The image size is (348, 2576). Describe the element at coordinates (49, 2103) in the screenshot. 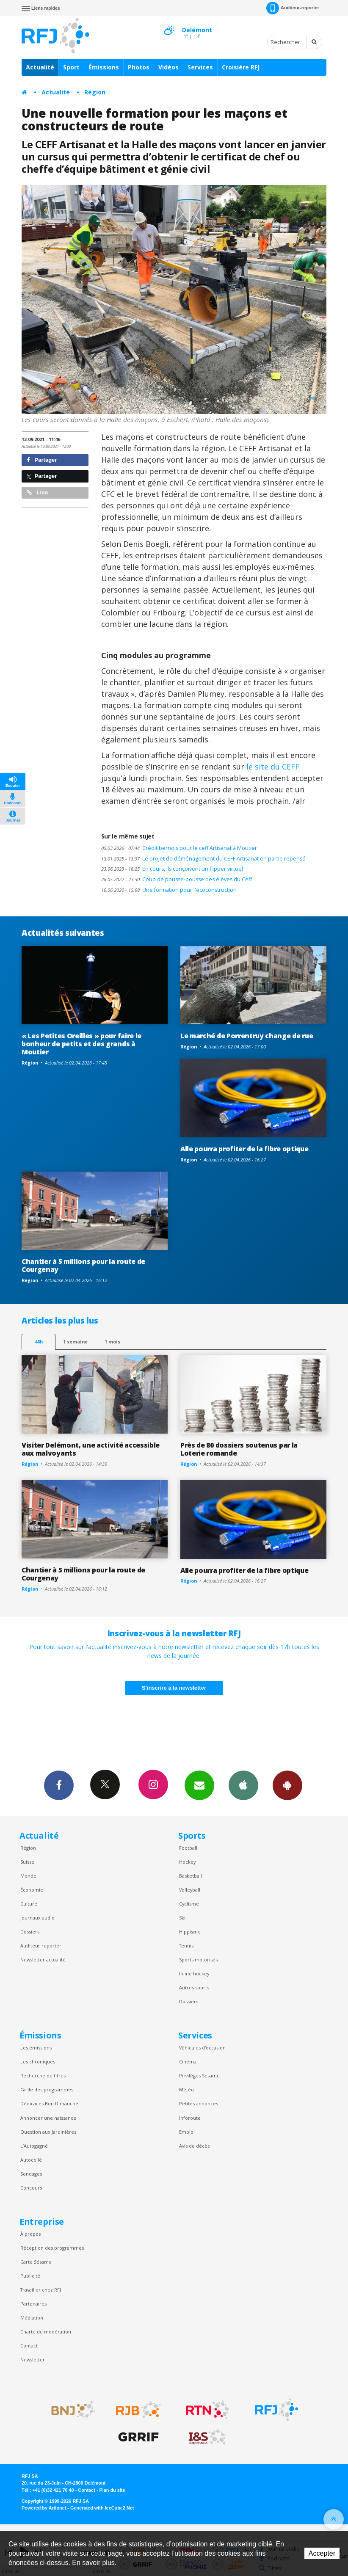

I see `Dédicaces Bon Dimanche` at that location.